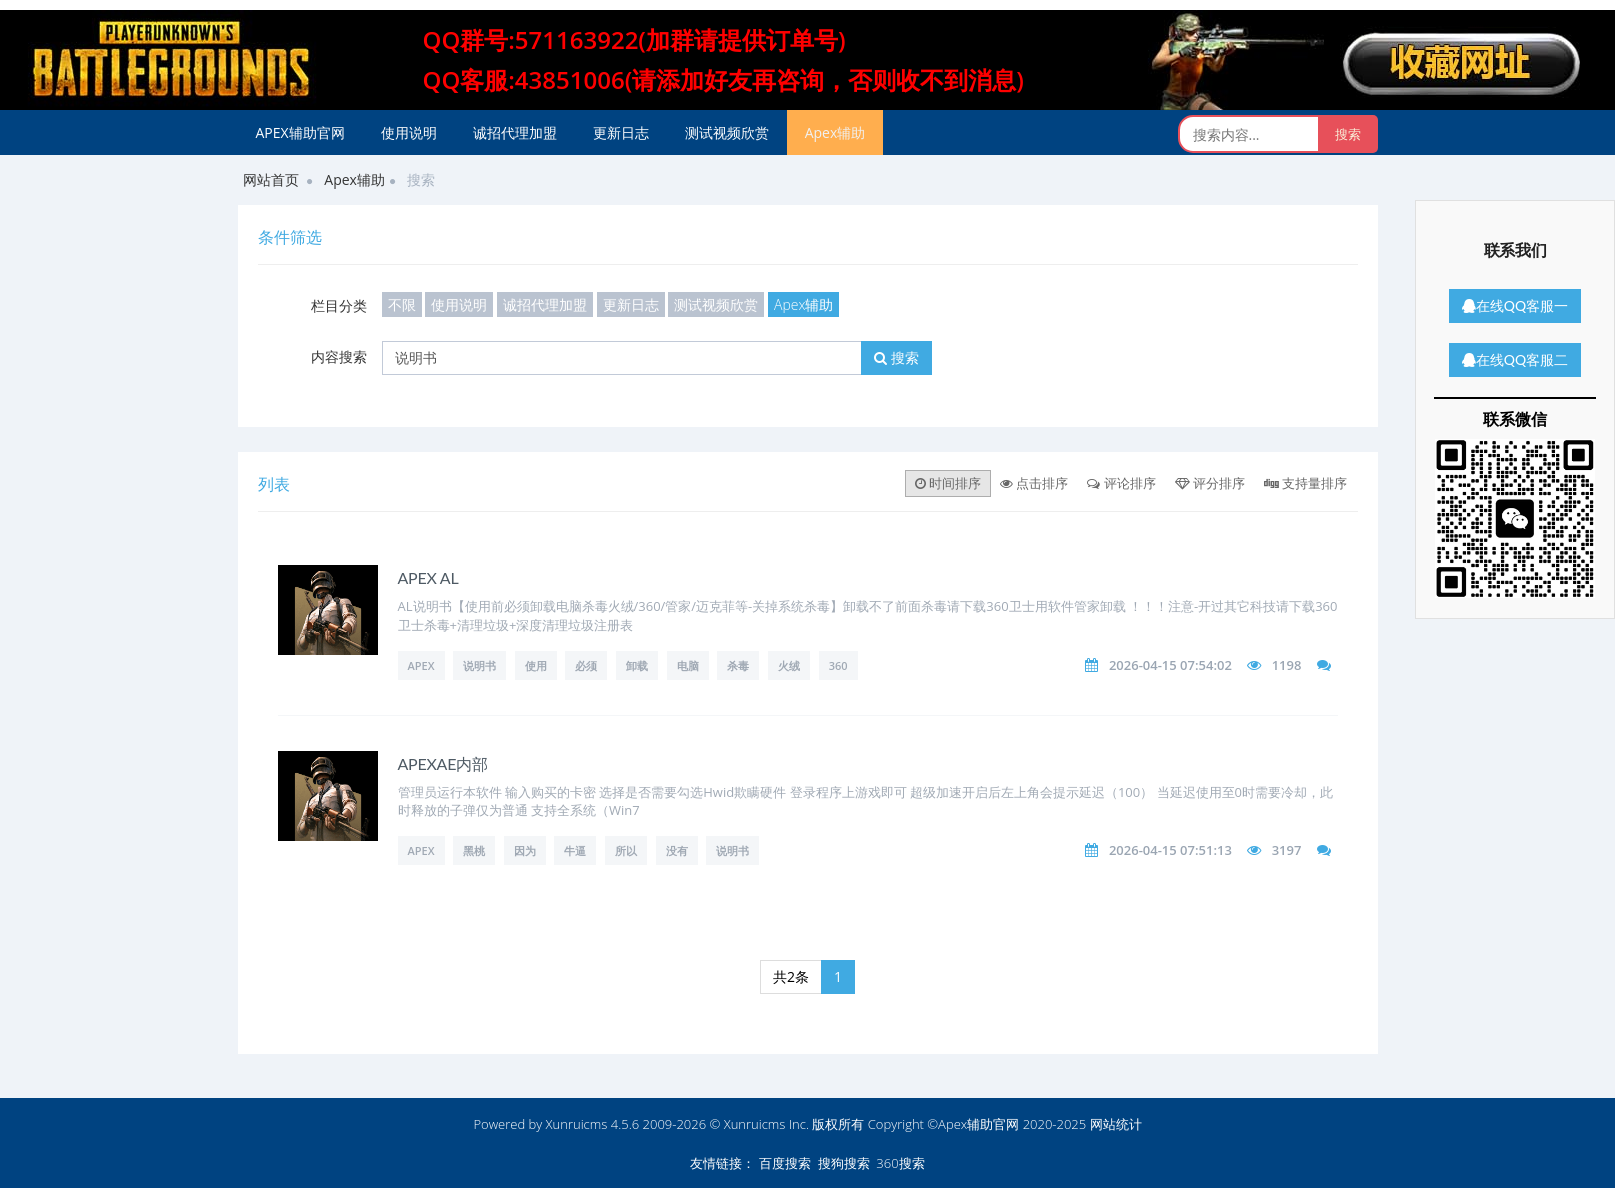 The image size is (1615, 1188). I want to click on 搜索, so click(896, 357).